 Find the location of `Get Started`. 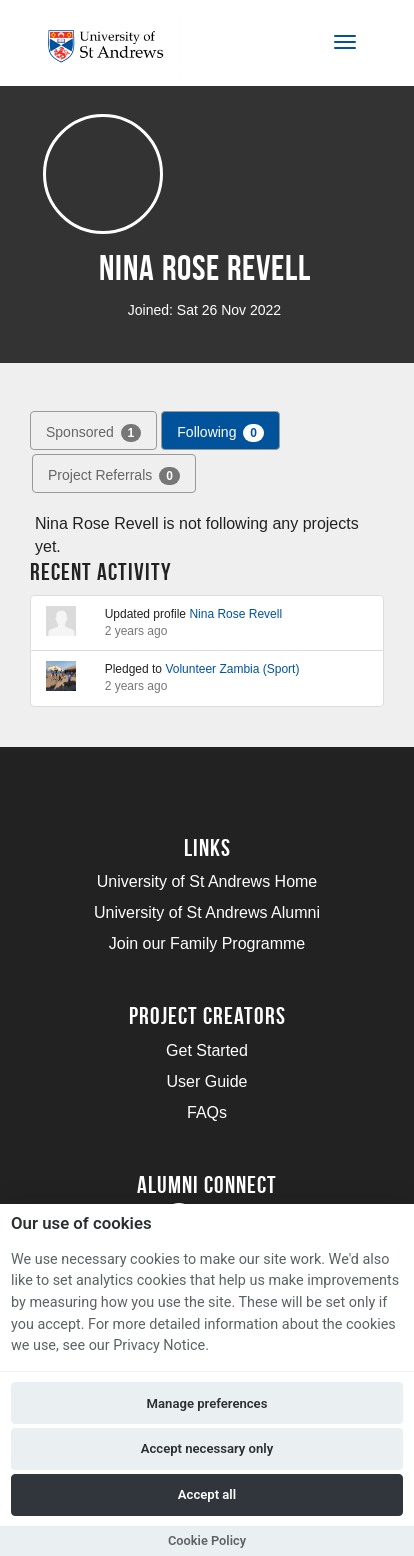

Get Started is located at coordinates (207, 1050).